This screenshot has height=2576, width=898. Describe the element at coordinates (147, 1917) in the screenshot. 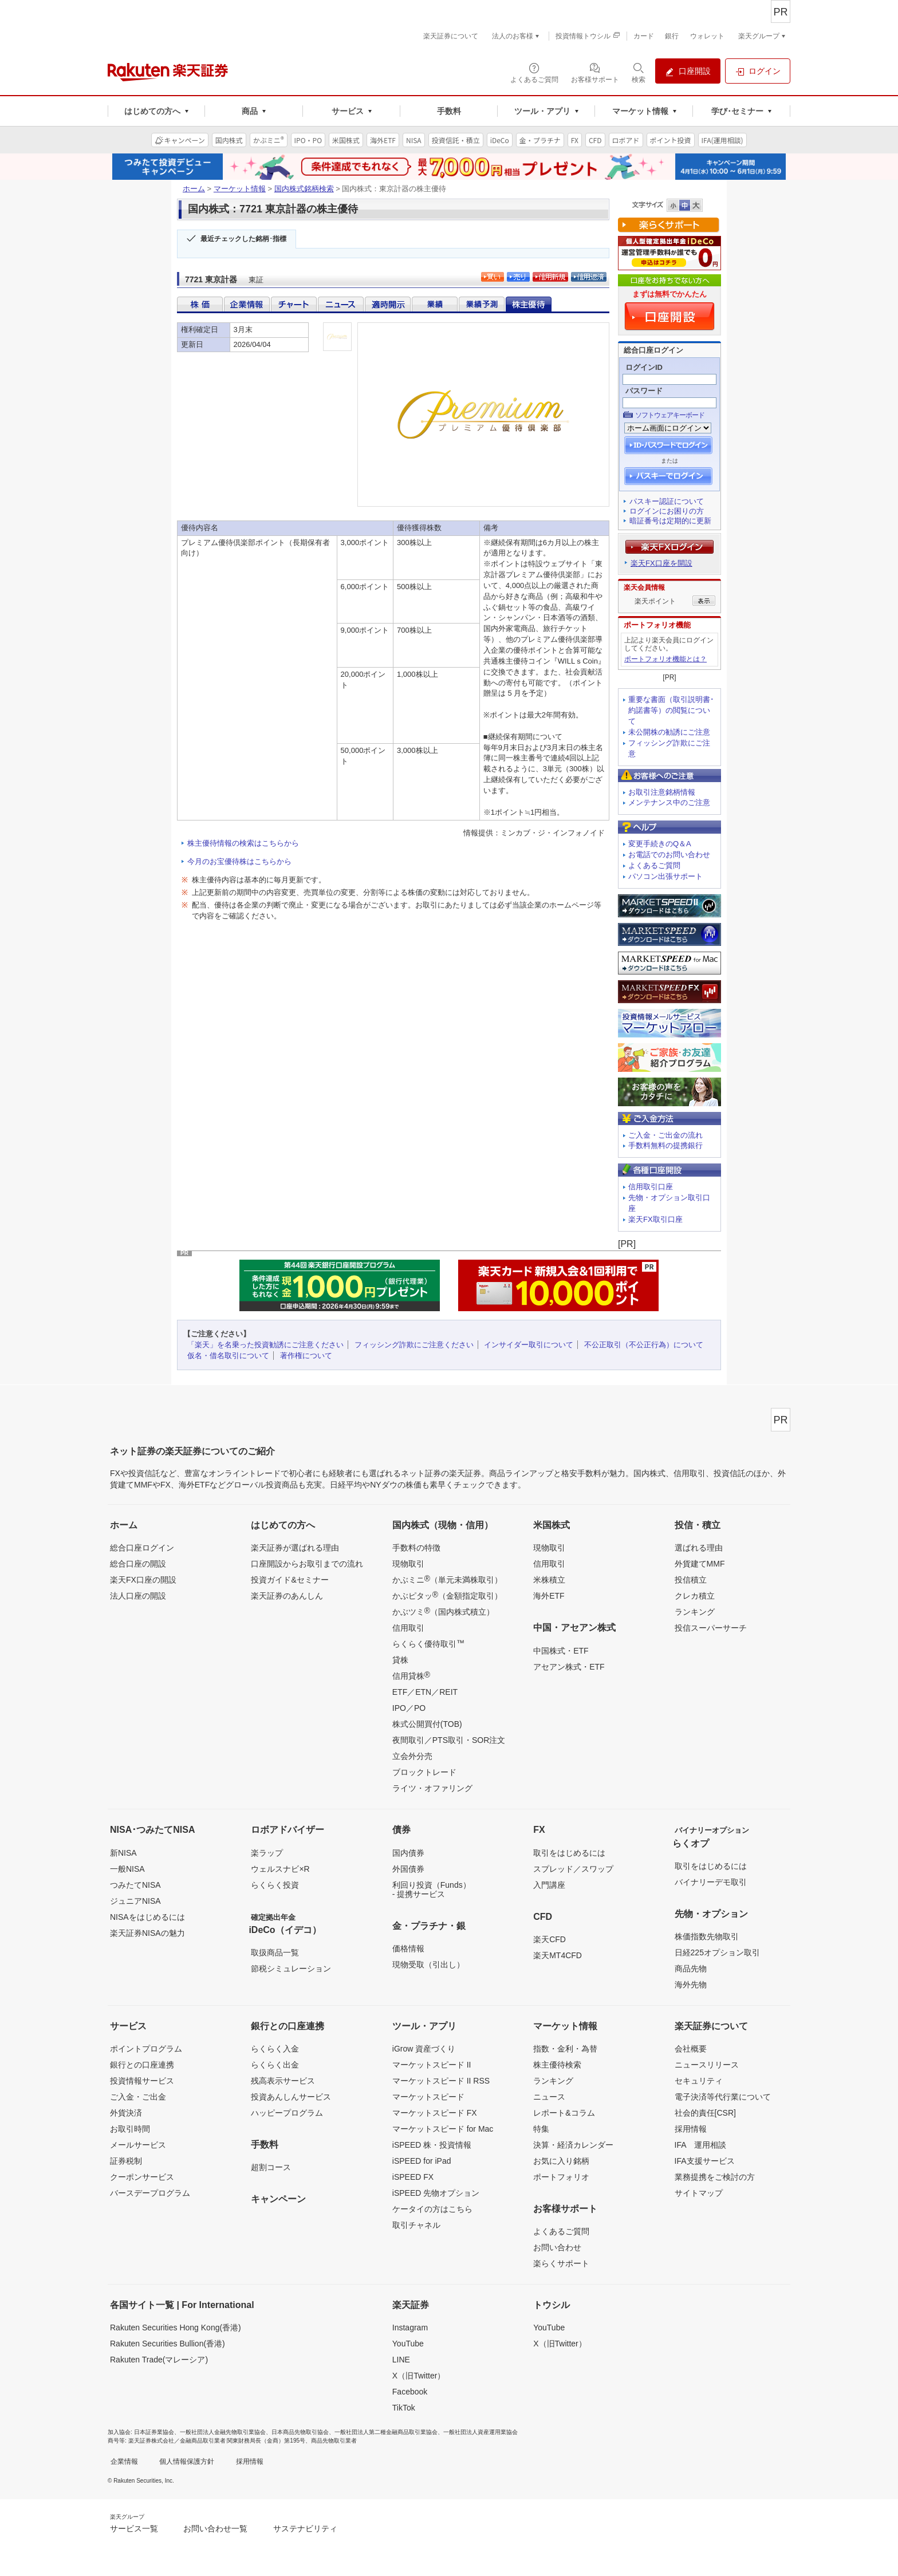

I see `NISAをはじめるには` at that location.